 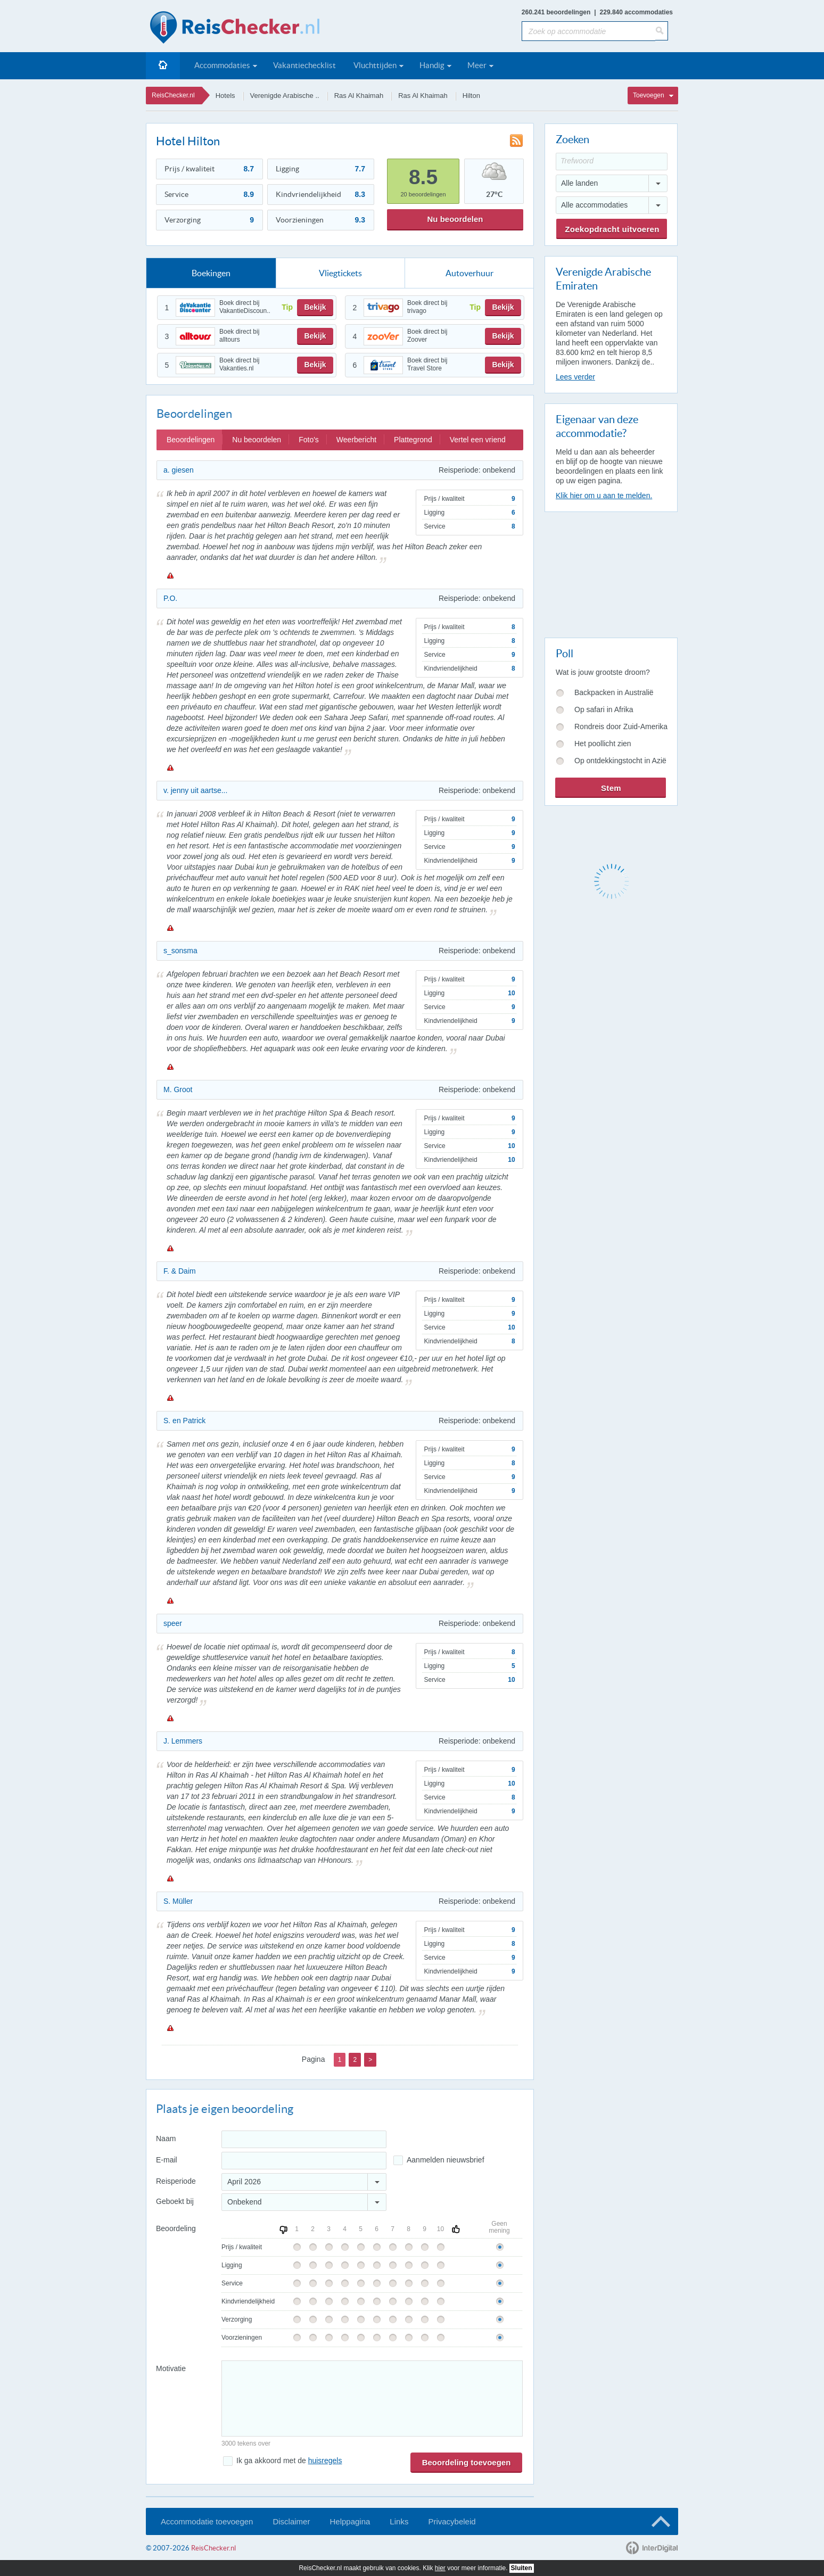 What do you see at coordinates (603, 709) in the screenshot?
I see `Op safari in Afrika` at bounding box center [603, 709].